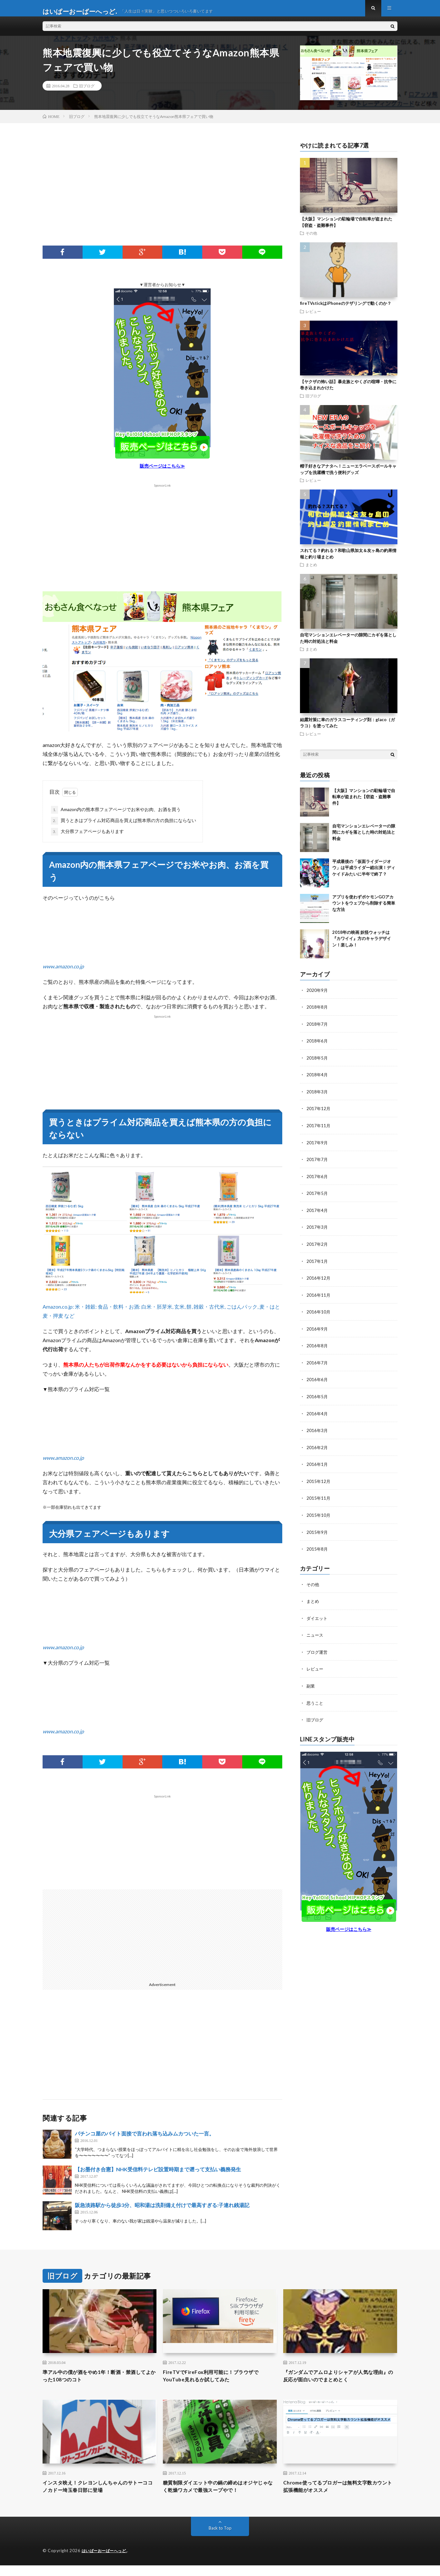 This screenshot has width=440, height=2576. I want to click on ニュース, so click(315, 1634).